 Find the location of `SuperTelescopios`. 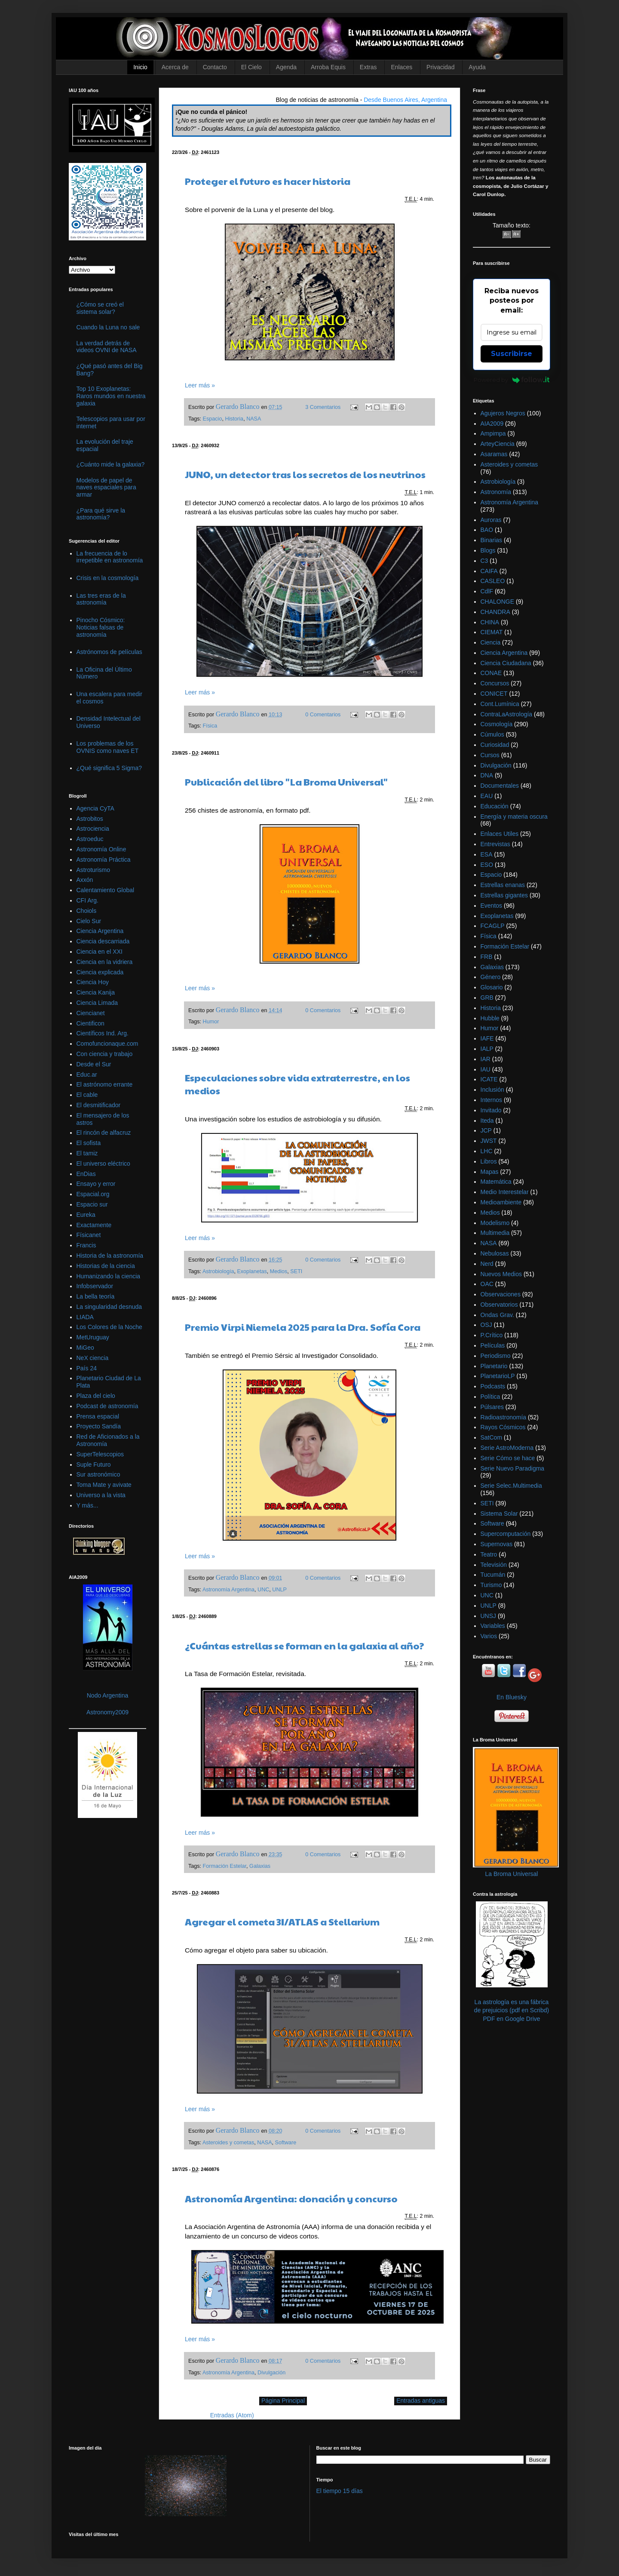

SuperTelescopios is located at coordinates (100, 1454).